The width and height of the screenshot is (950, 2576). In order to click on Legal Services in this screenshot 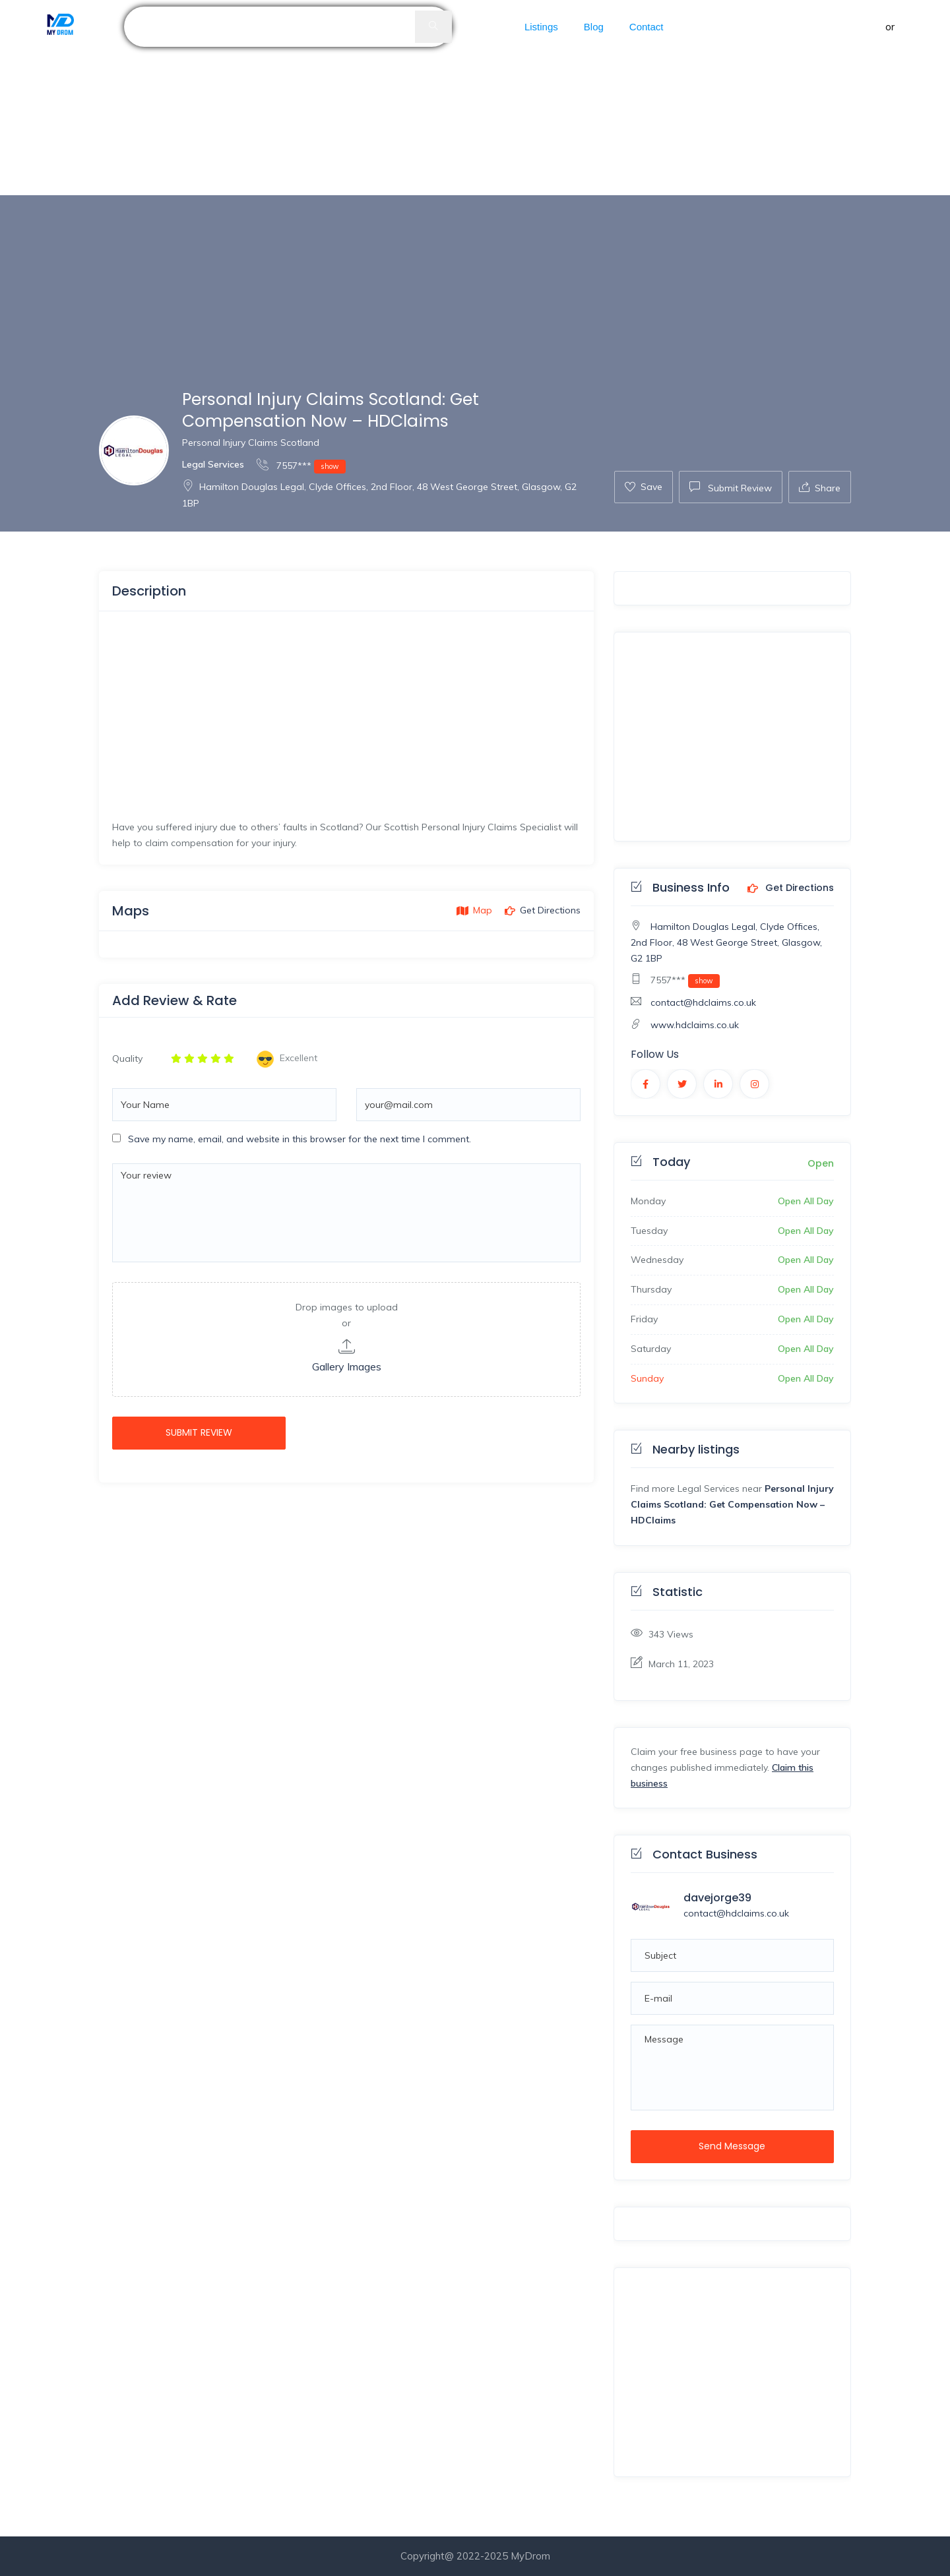, I will do `click(213, 464)`.